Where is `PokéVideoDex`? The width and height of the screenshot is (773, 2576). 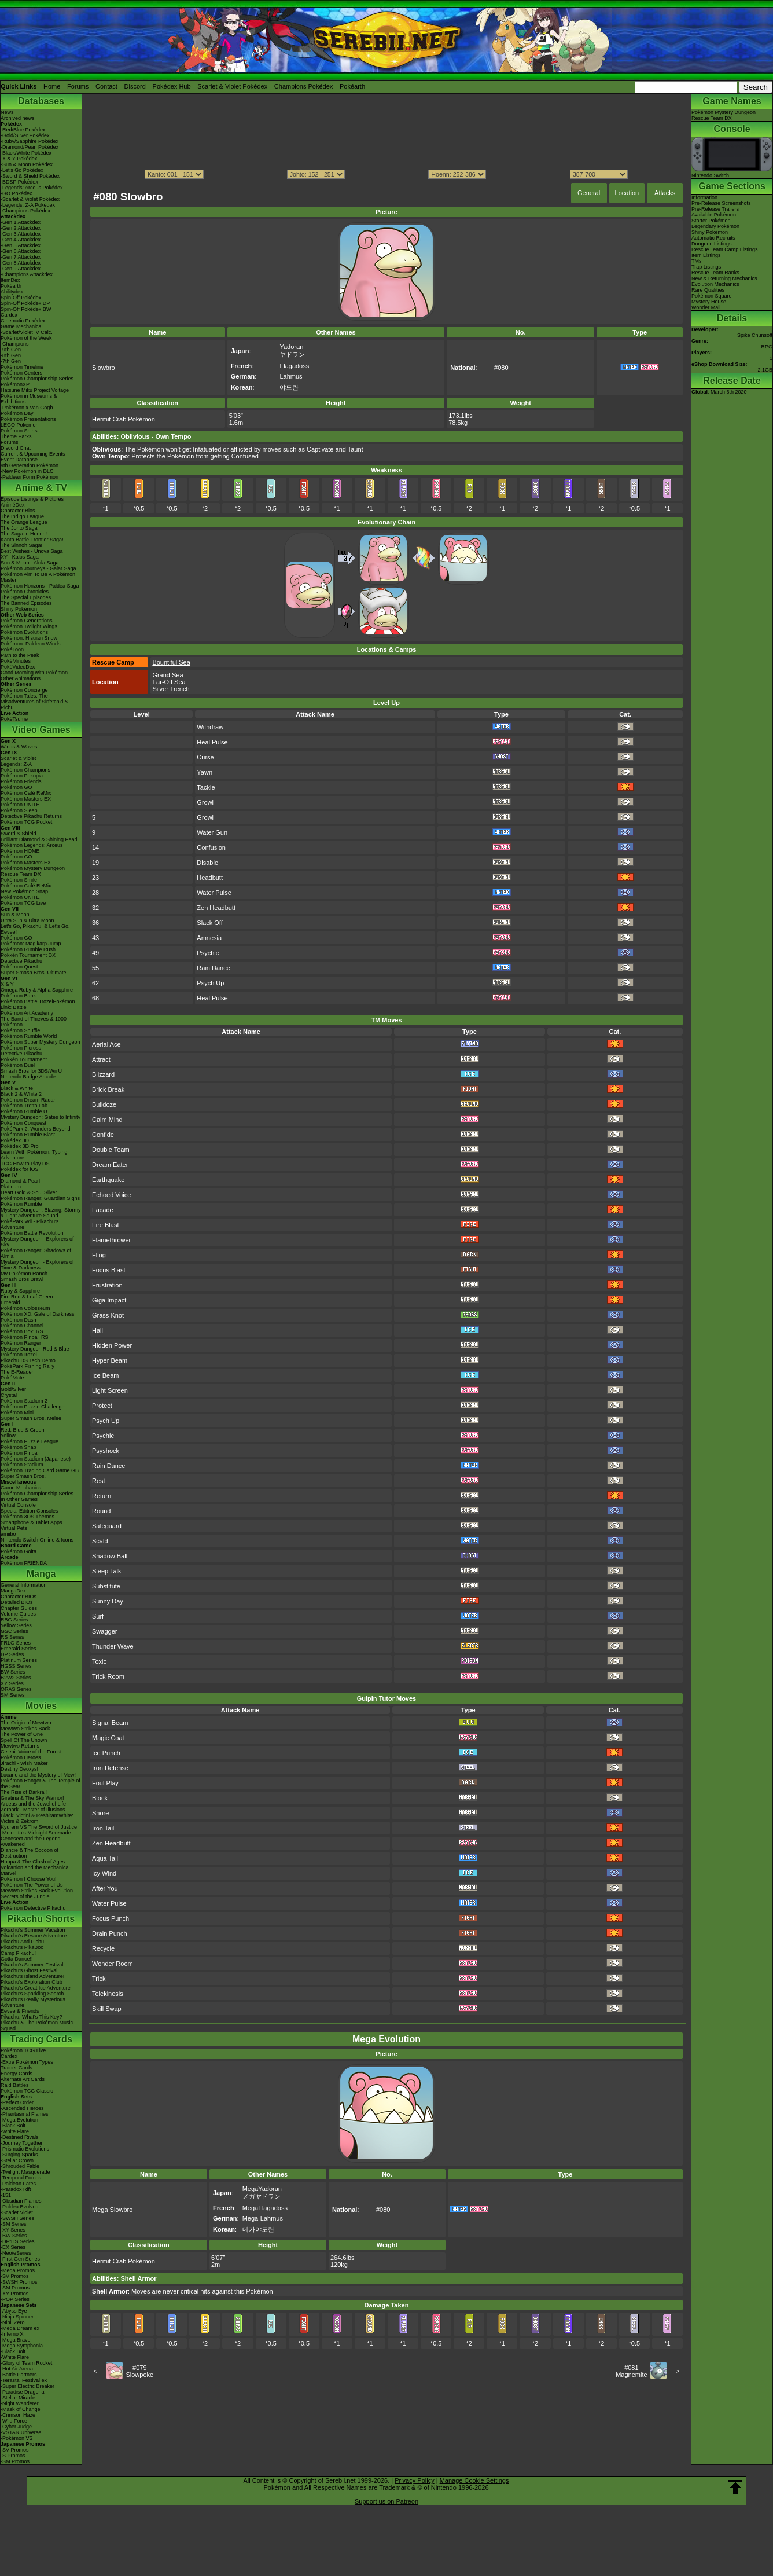
PokéVideoDex is located at coordinates (18, 667).